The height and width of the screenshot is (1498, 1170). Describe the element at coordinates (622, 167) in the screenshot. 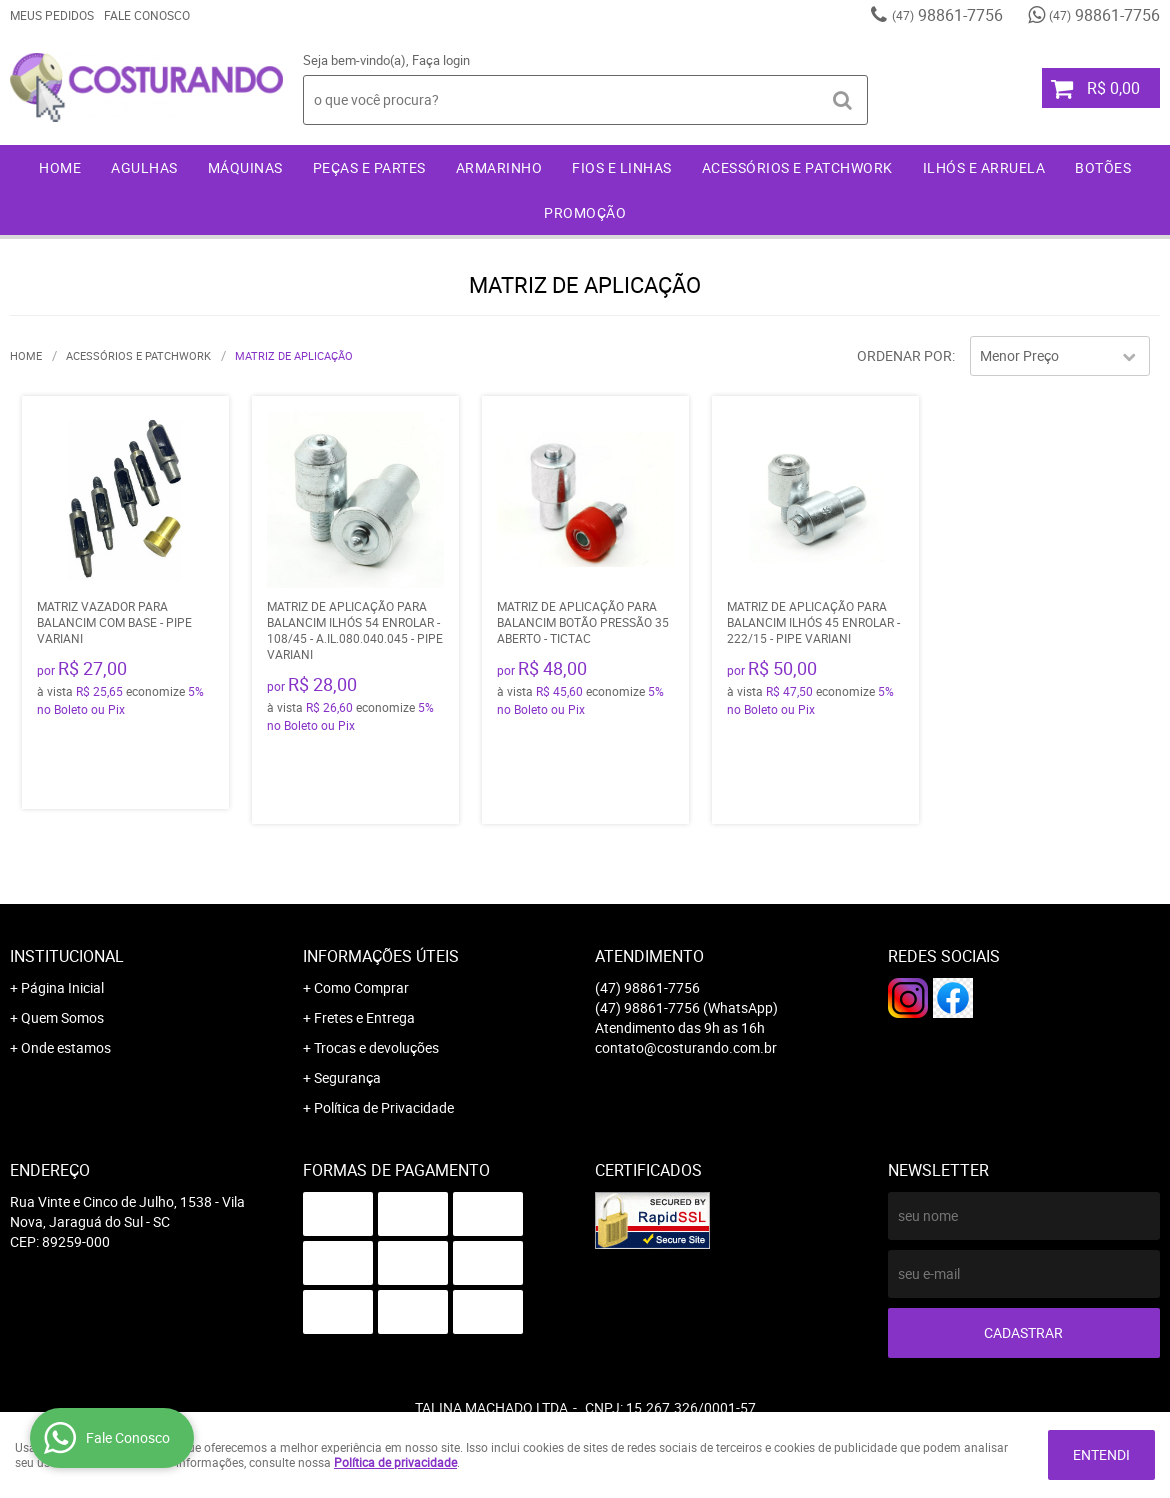

I see `Fios e Linhas` at that location.